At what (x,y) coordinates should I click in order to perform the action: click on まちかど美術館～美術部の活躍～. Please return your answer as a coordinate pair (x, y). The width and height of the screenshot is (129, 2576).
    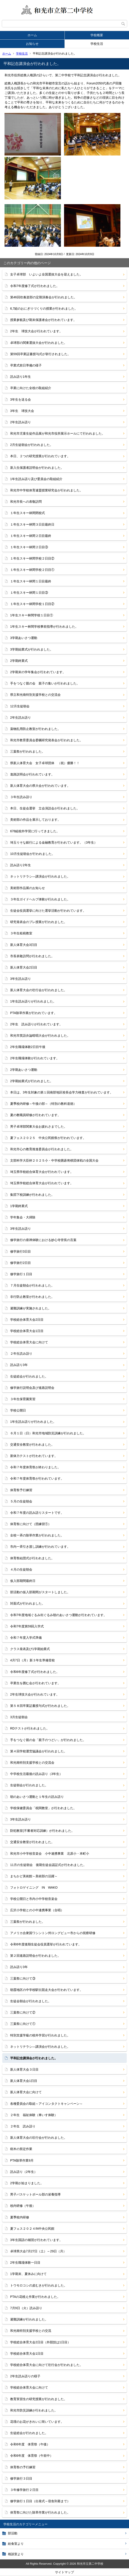
    Looking at the image, I should click on (34, 1876).